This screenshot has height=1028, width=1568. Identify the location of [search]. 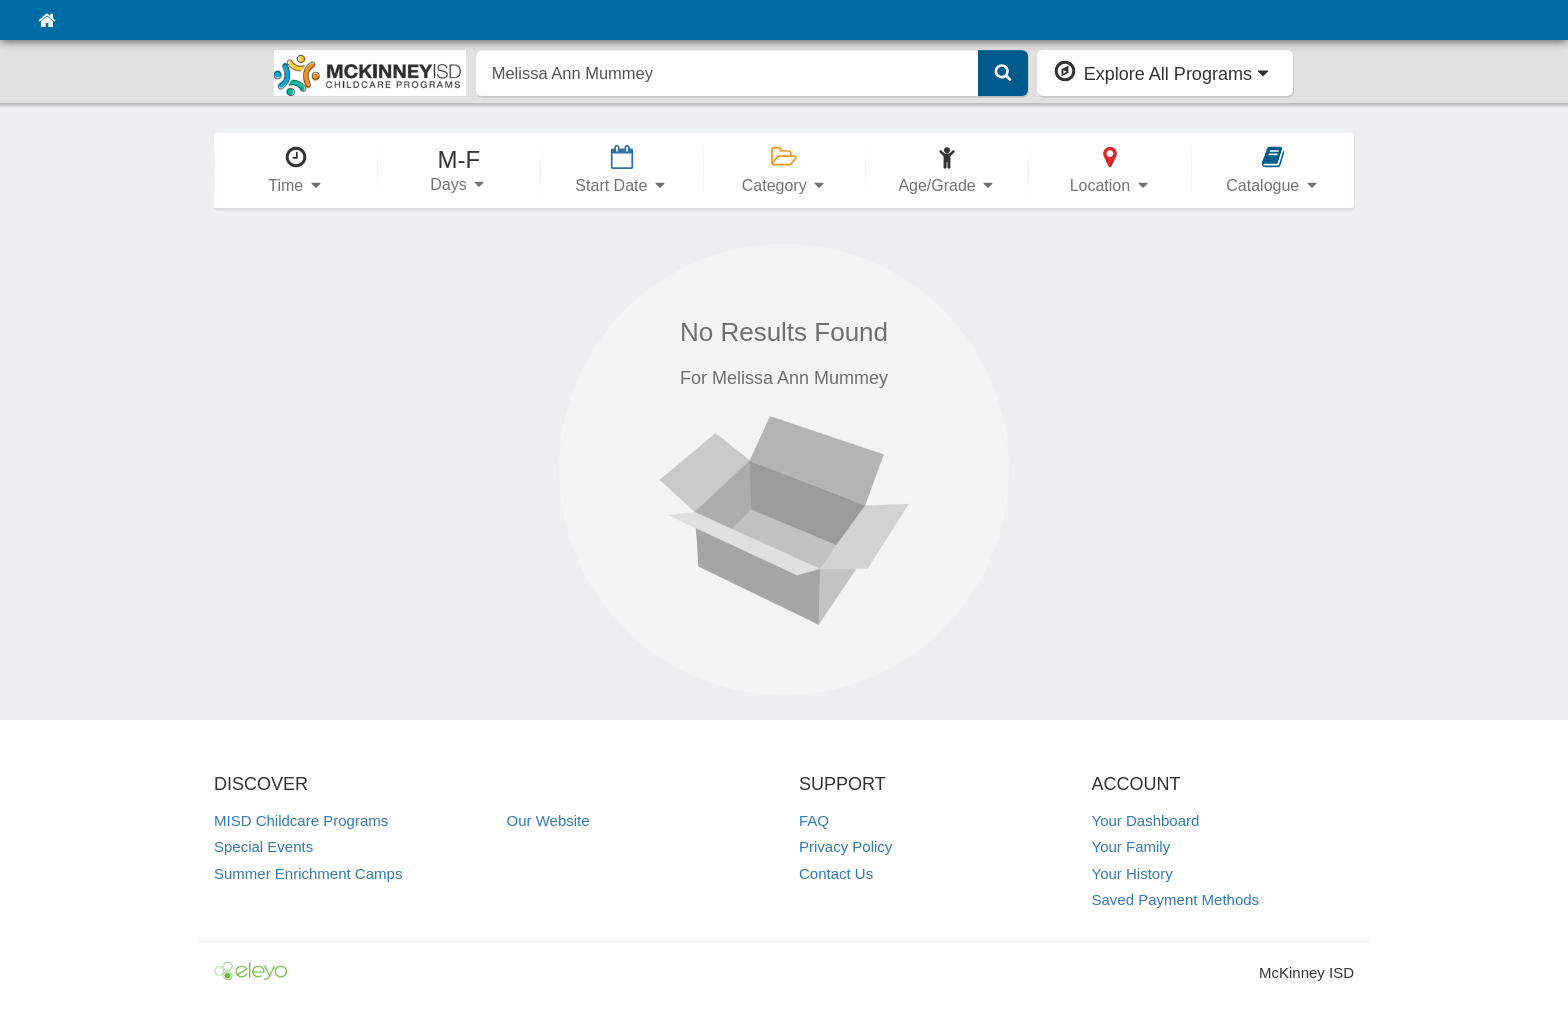
(727, 73).